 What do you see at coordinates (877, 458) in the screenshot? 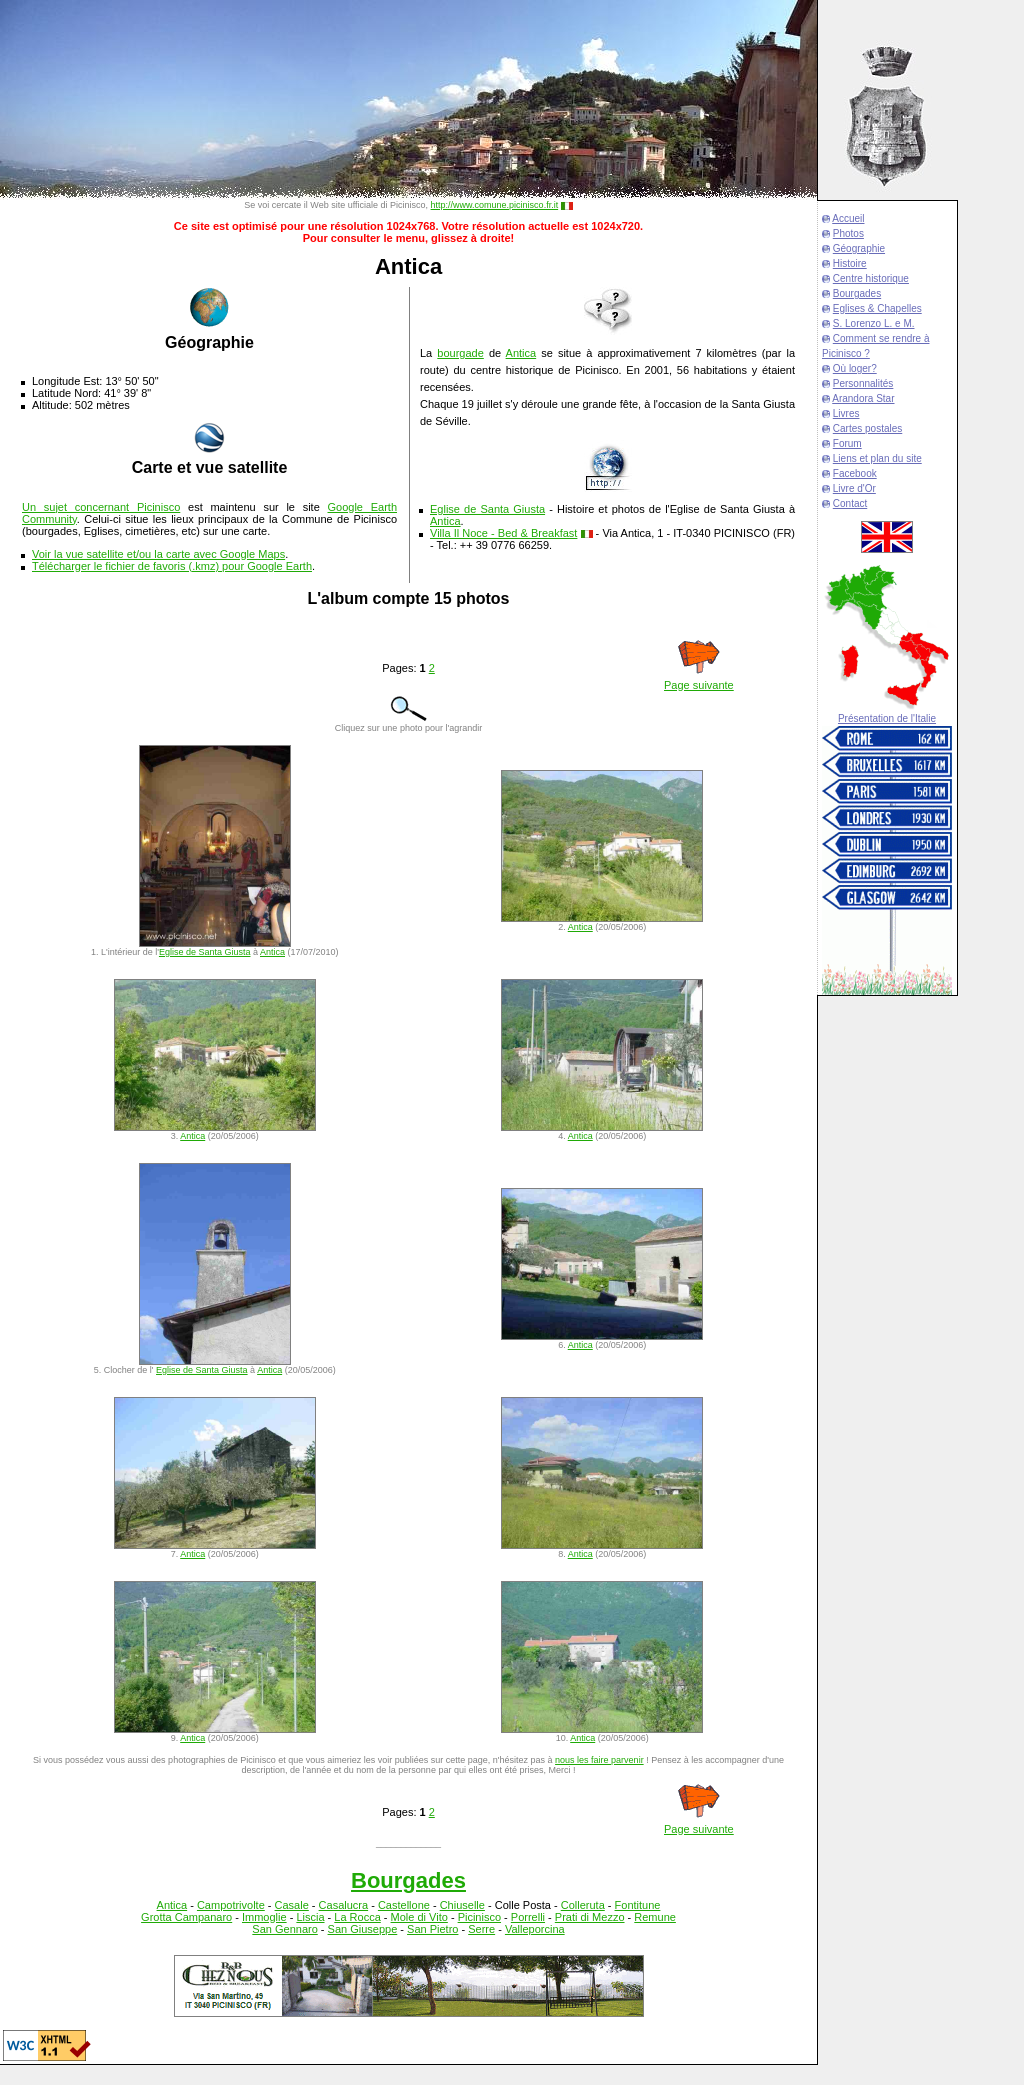
I see `Liens et plan du site` at bounding box center [877, 458].